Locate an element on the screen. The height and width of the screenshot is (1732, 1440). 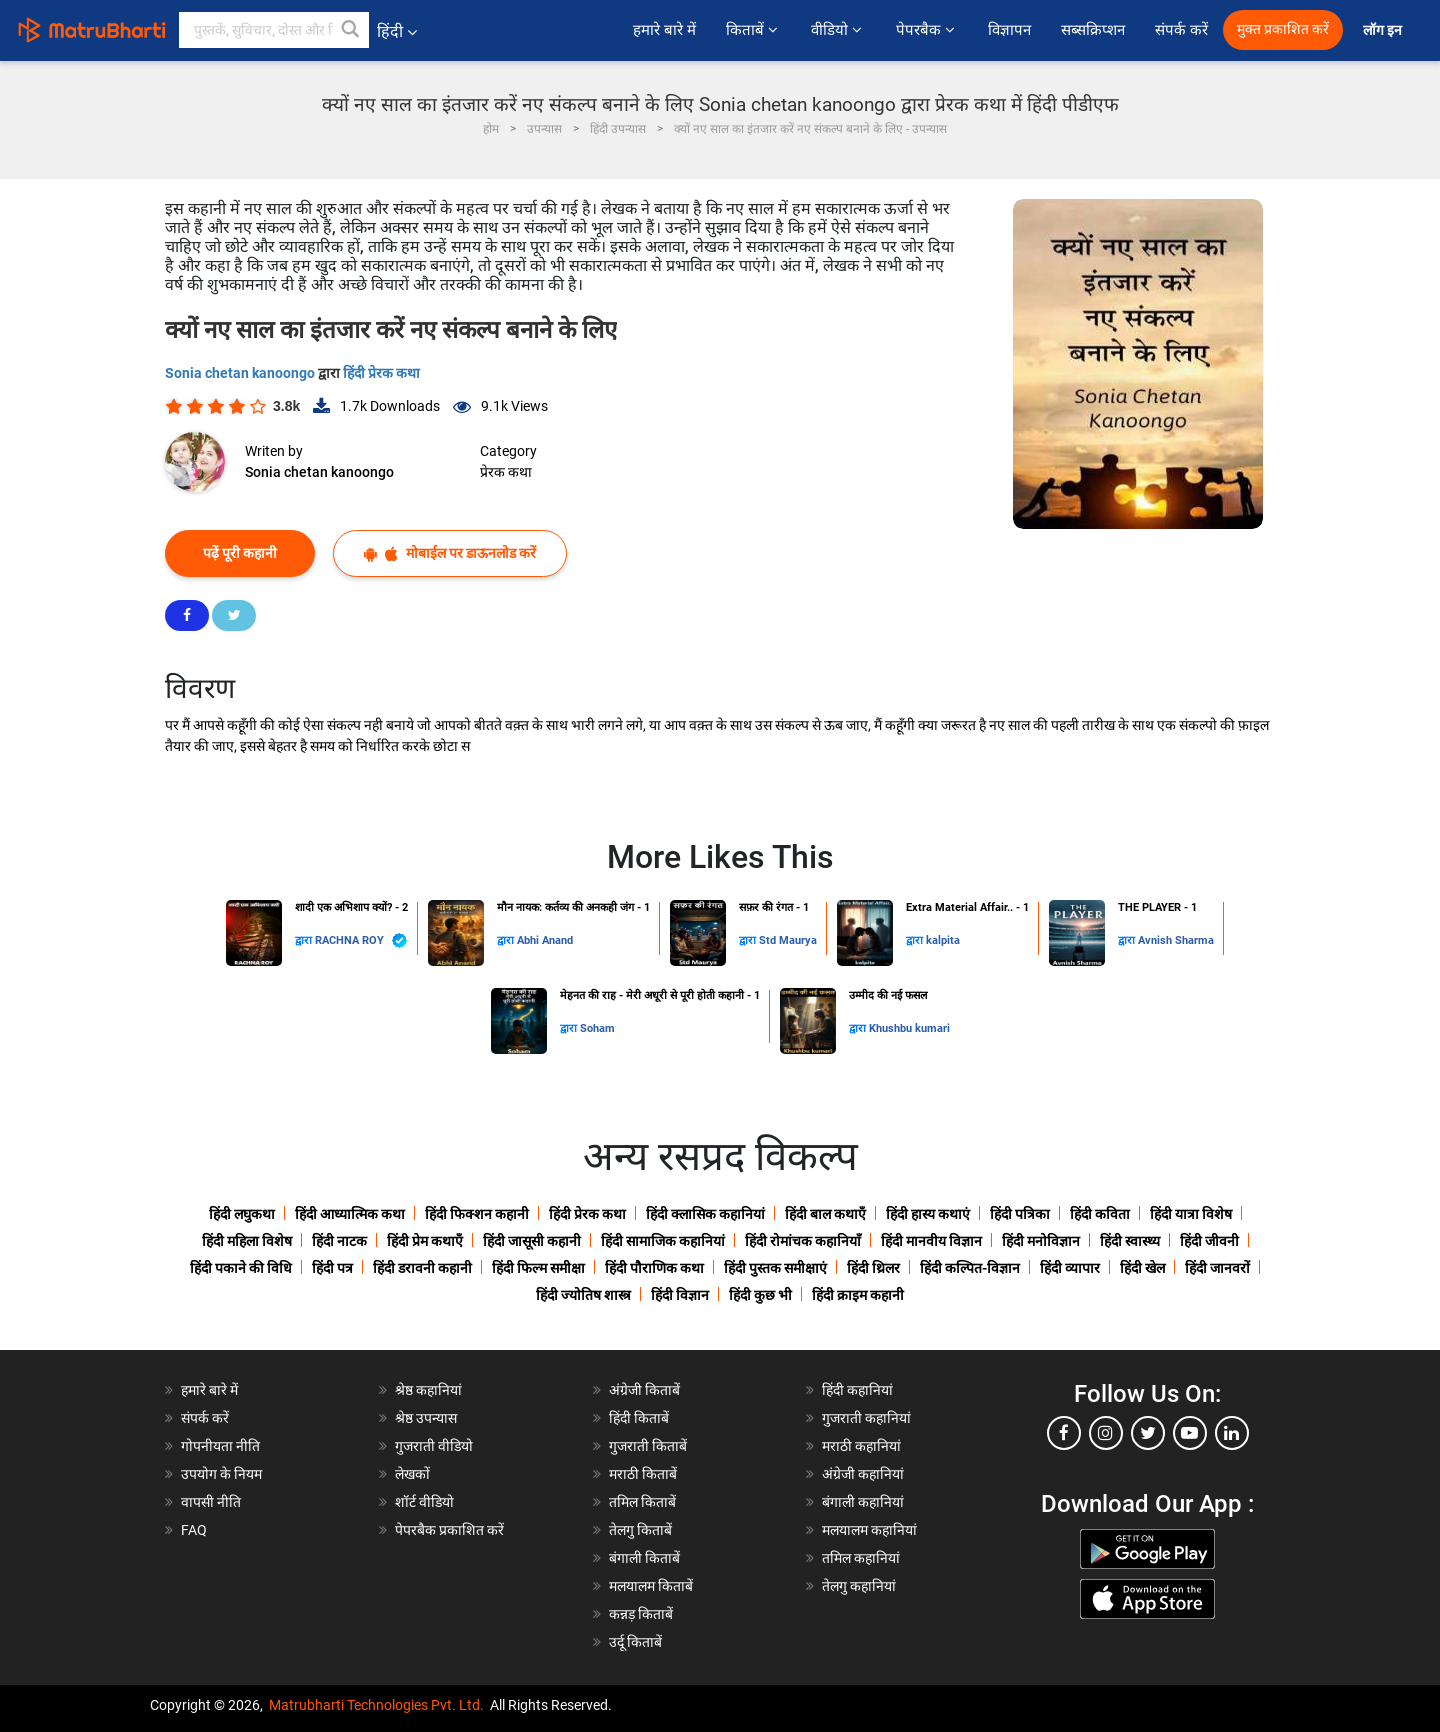
हिंदी कविता is located at coordinates (1100, 1214).